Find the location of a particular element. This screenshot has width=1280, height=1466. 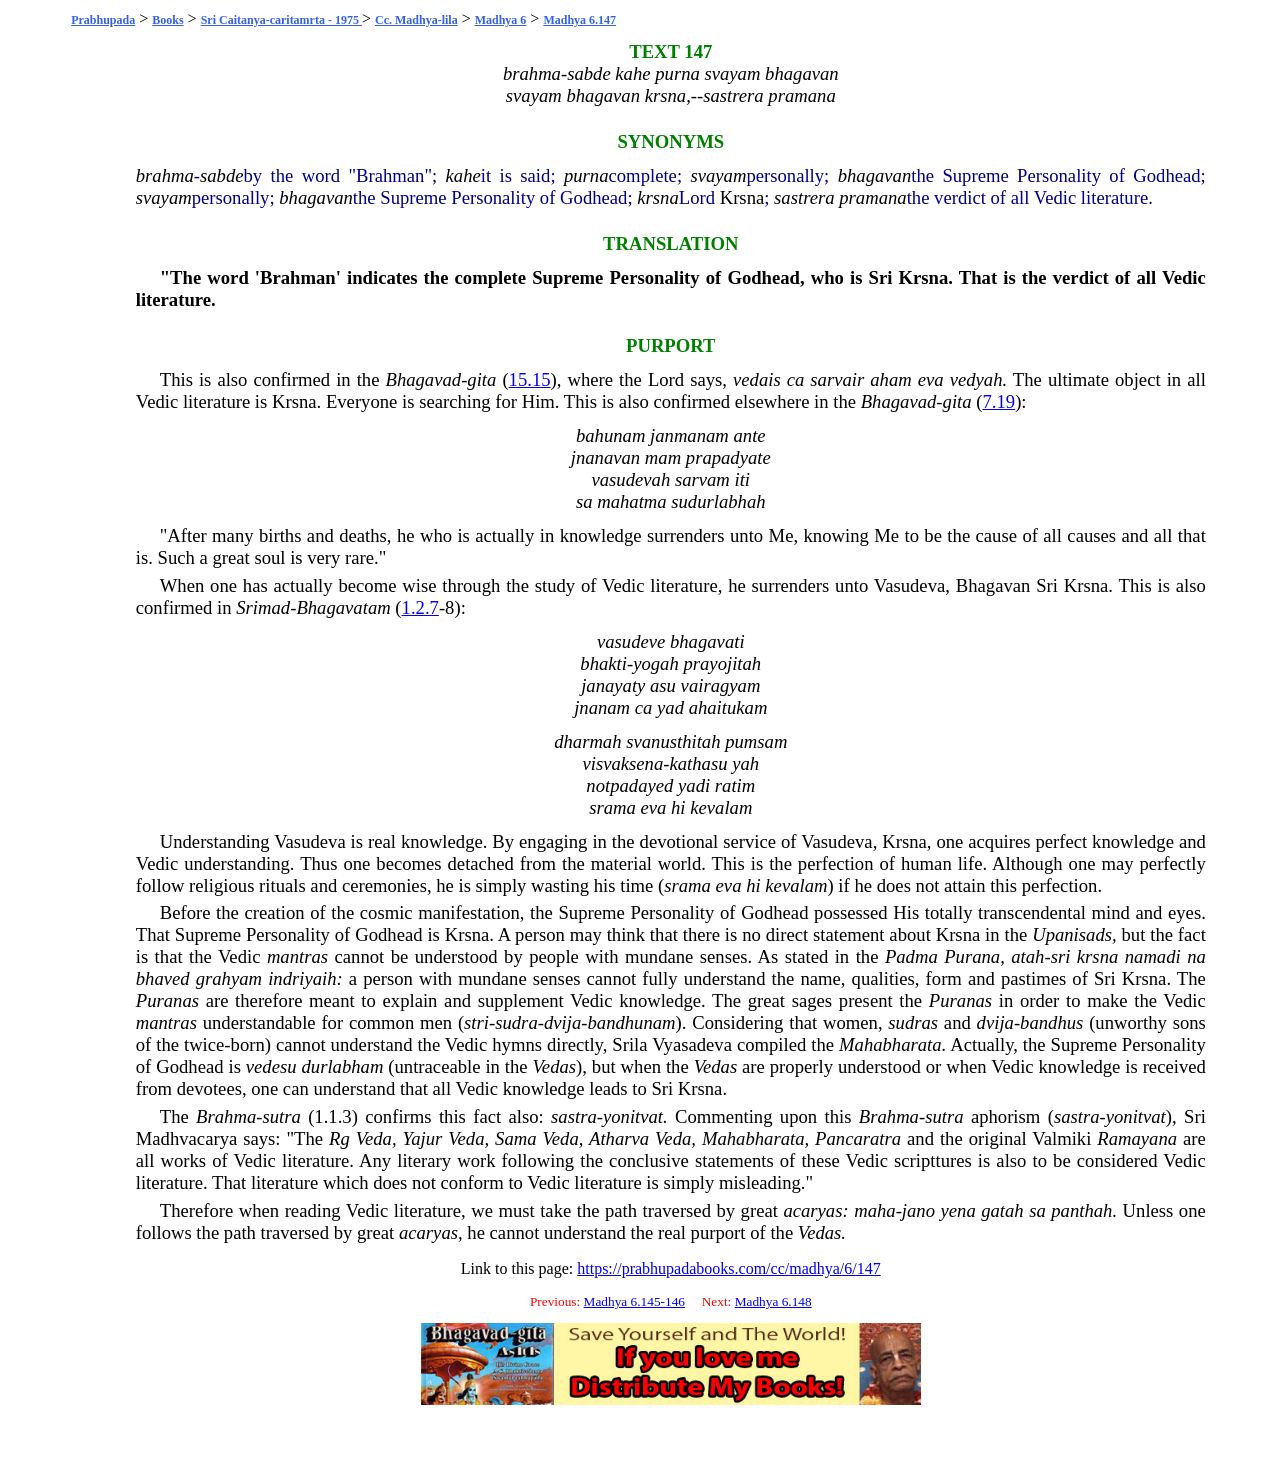

sastra is located at coordinates (574, 1116).